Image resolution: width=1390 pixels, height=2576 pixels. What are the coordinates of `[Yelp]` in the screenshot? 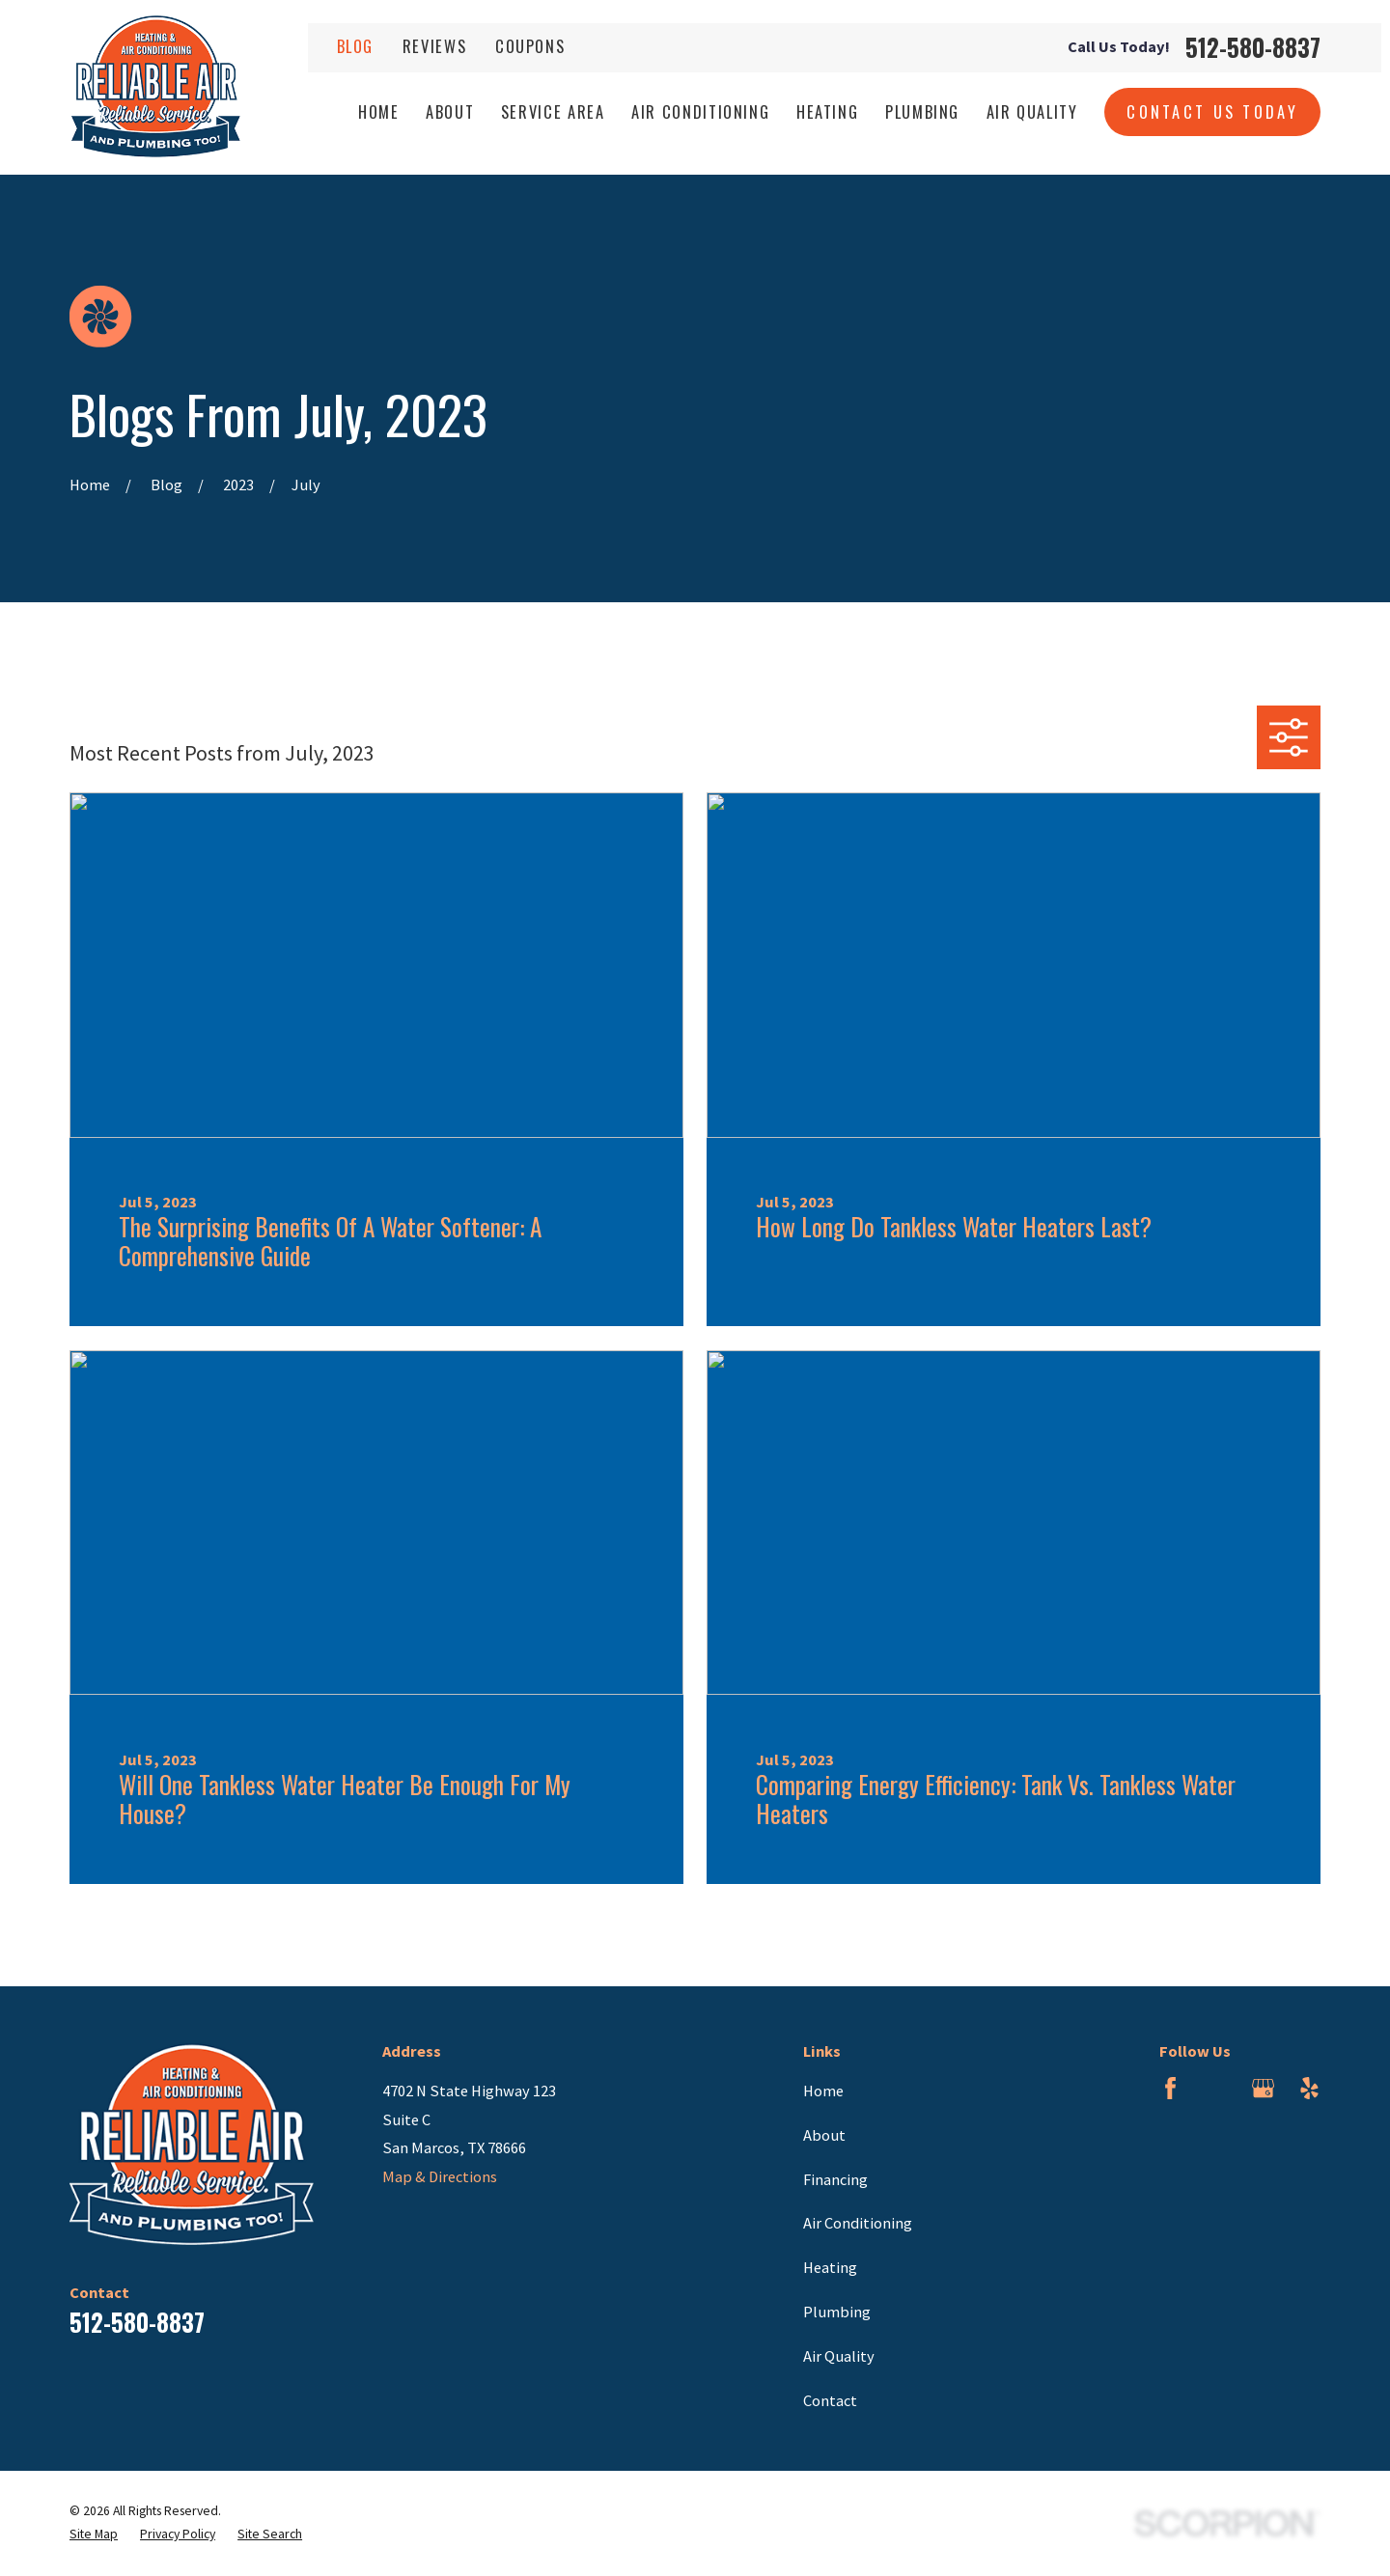 It's located at (1309, 2088).